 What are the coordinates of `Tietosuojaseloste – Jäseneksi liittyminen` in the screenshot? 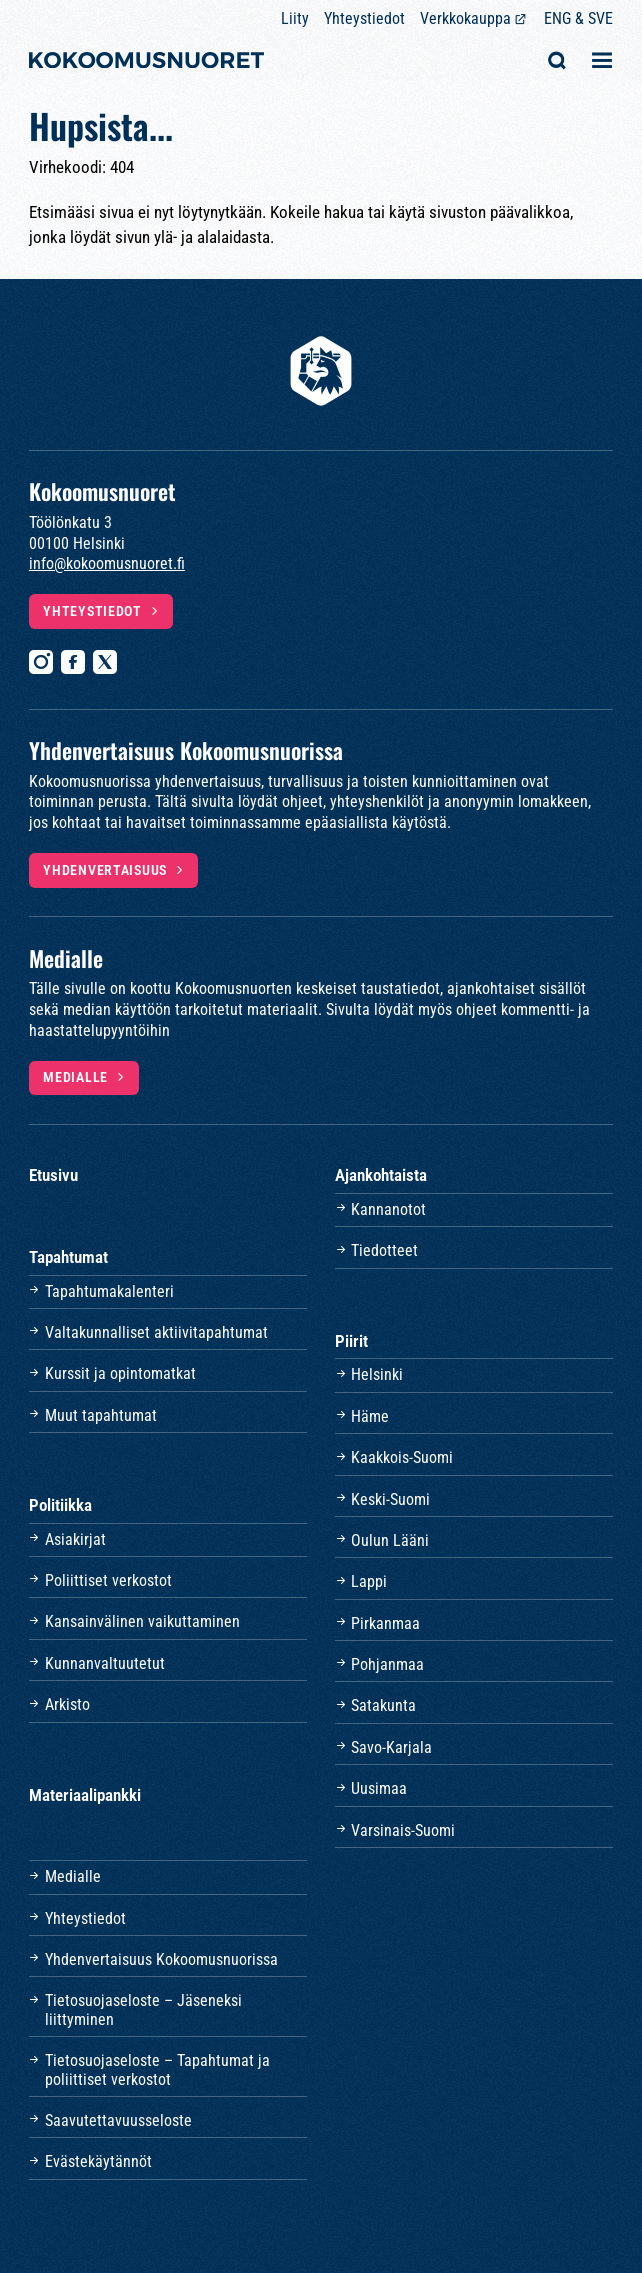 It's located at (143, 2009).